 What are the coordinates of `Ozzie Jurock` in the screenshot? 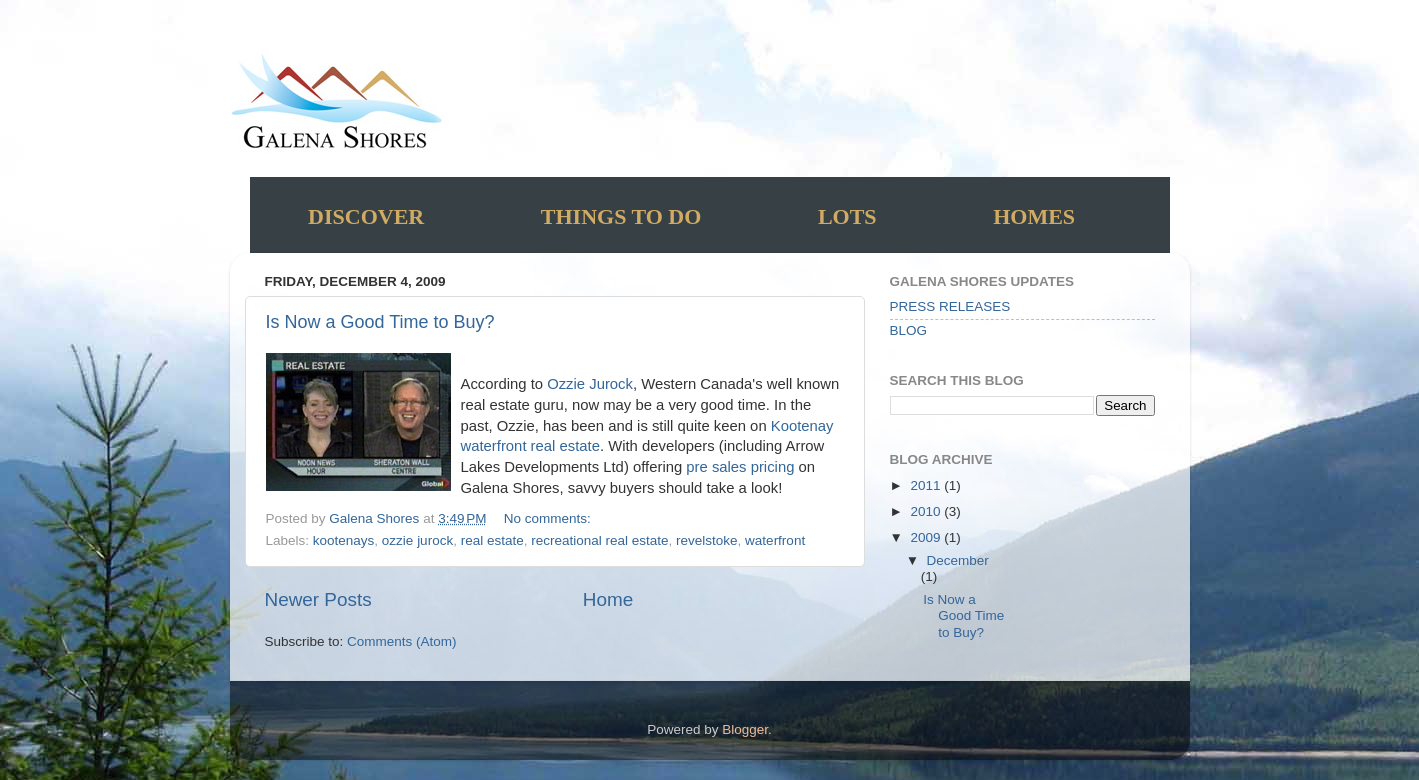 It's located at (590, 384).